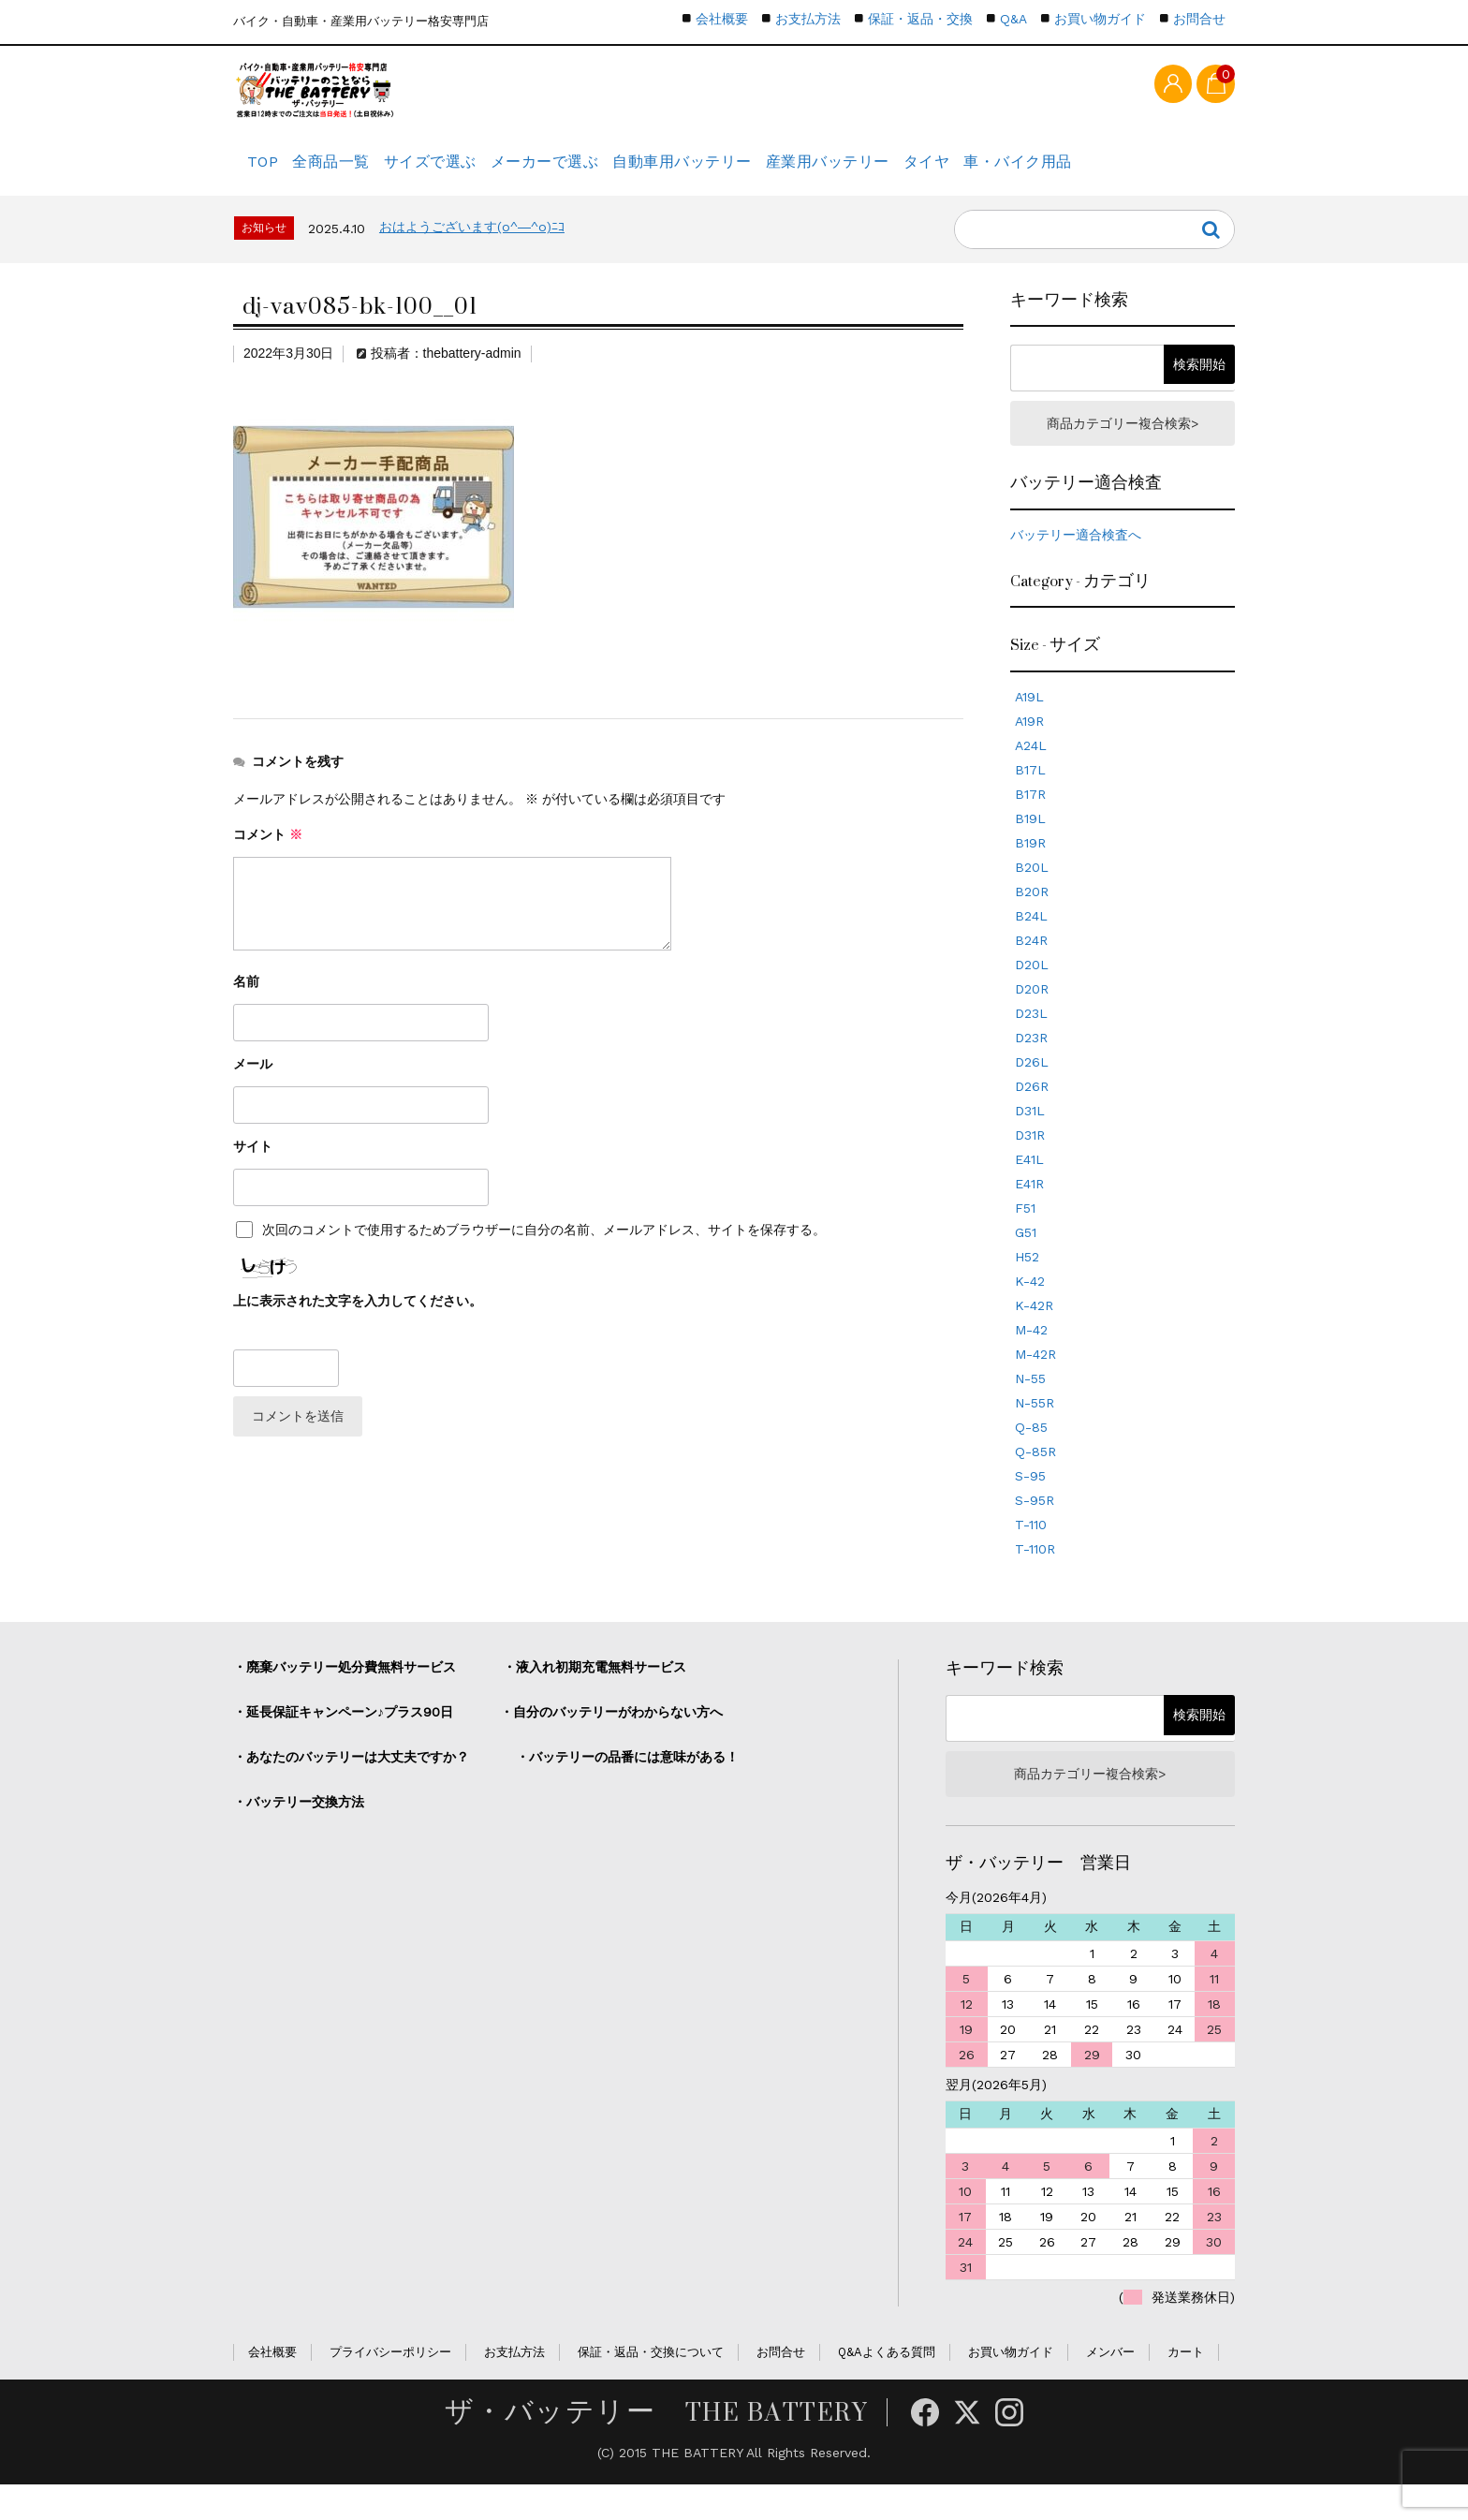  What do you see at coordinates (1034, 1528) in the screenshot?
I see `S-95R` at bounding box center [1034, 1528].